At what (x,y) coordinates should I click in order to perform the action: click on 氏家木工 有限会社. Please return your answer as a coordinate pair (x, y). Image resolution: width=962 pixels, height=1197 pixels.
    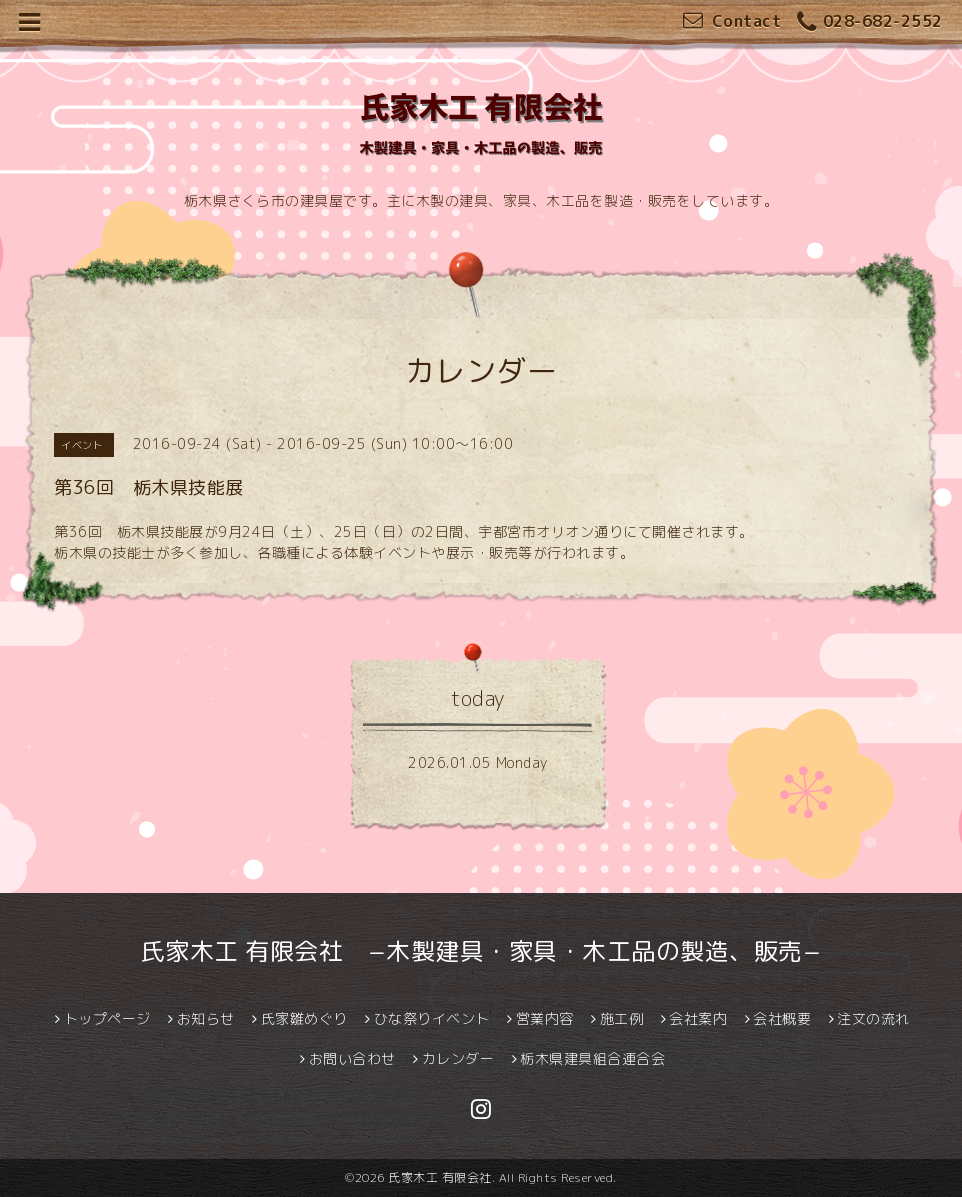
    Looking at the image, I should click on (440, 1177).